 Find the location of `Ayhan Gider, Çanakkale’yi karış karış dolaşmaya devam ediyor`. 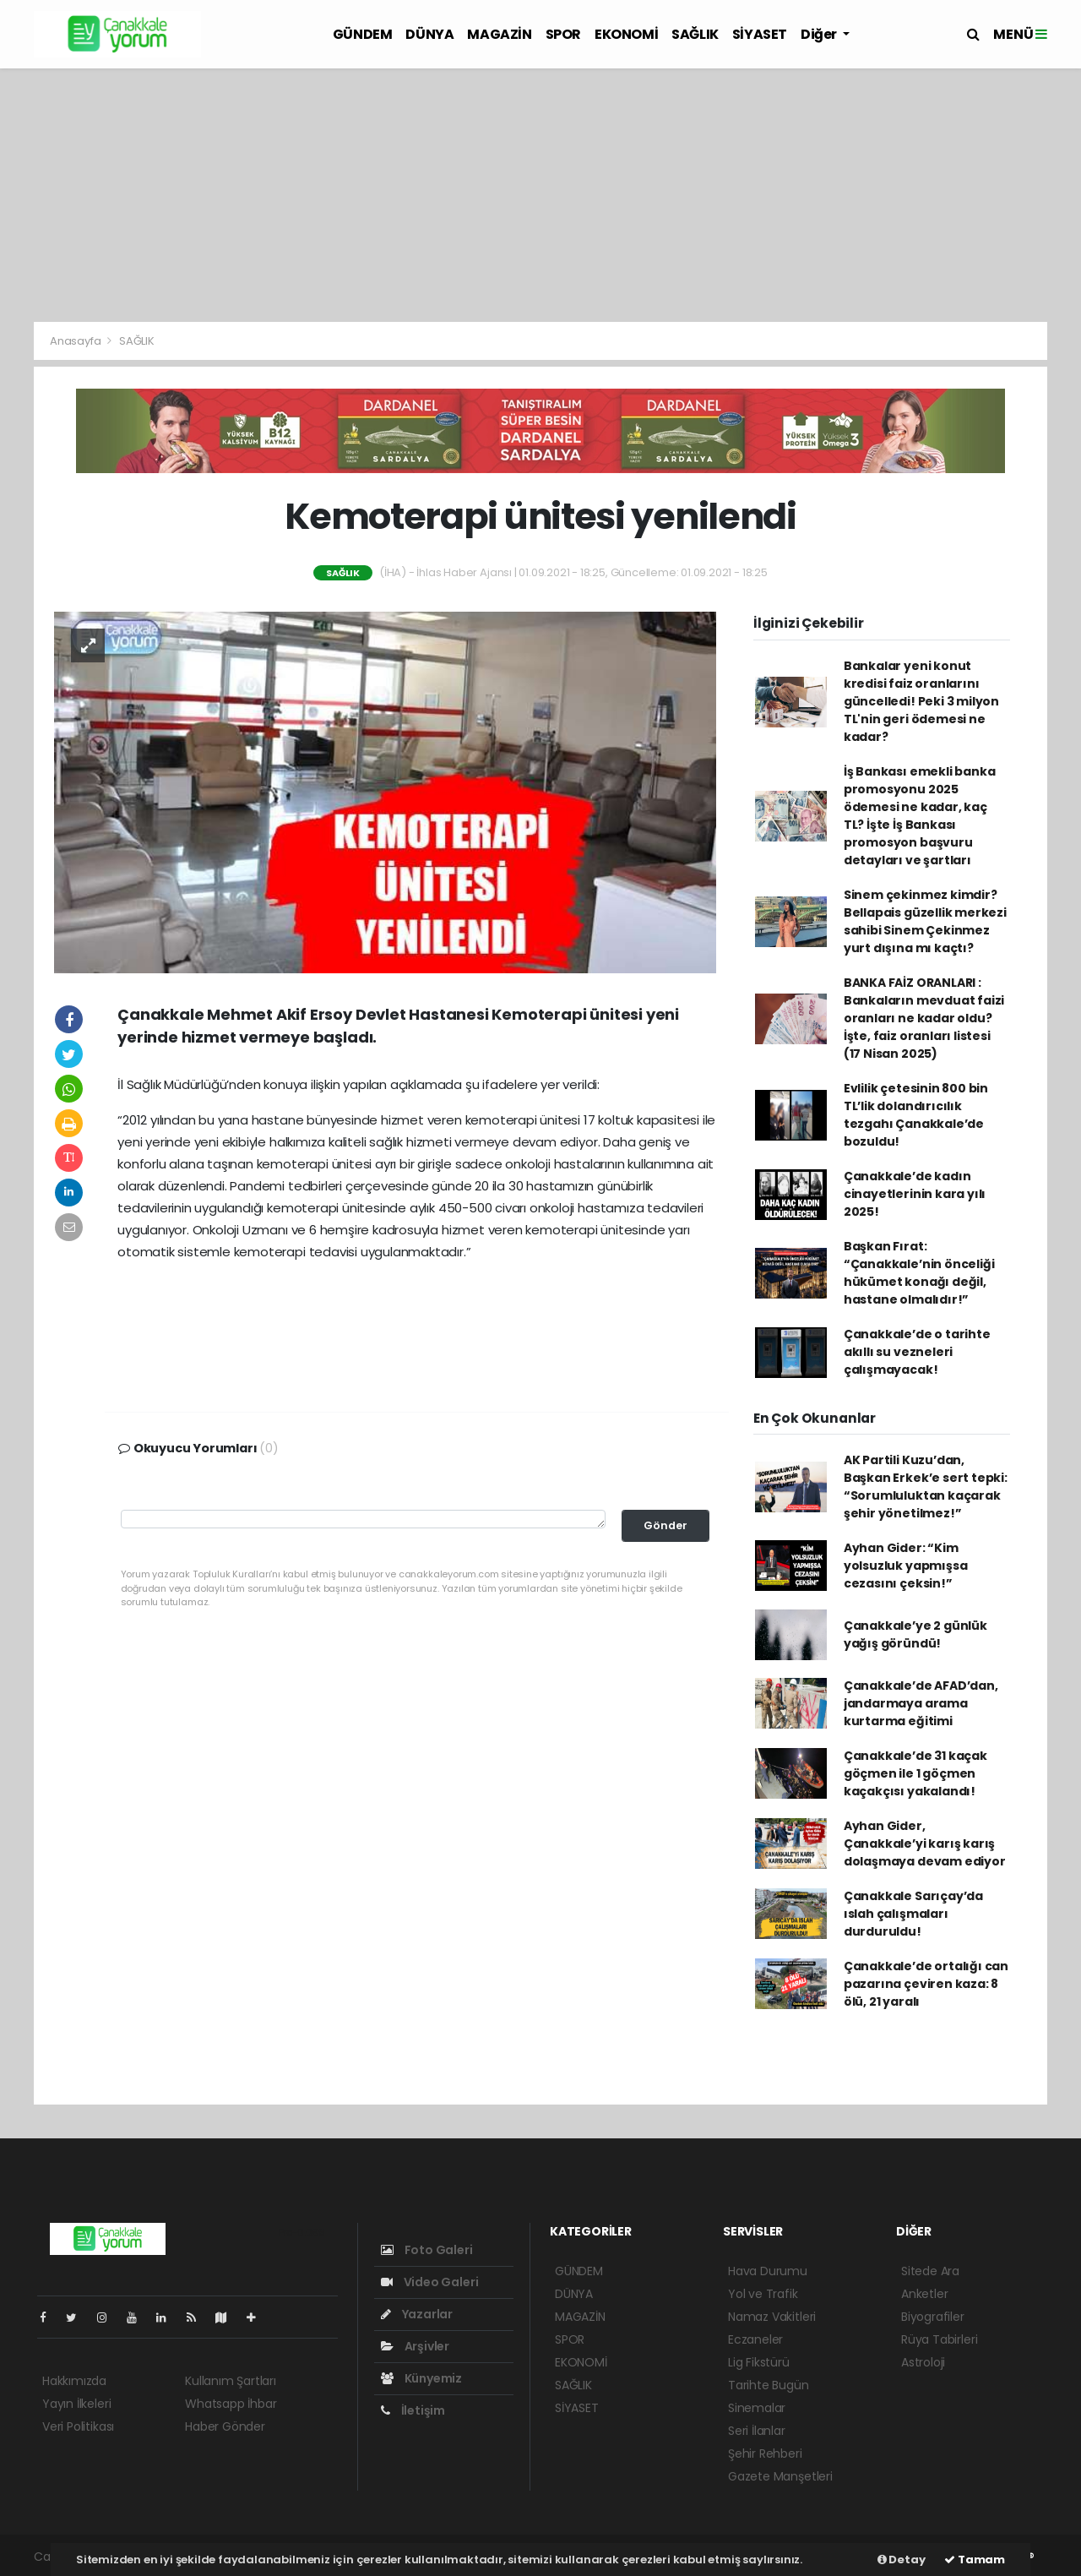

Ayhan Gider, Çanakkale’yi karış karış dolaşmaya devam ediyor is located at coordinates (925, 1843).